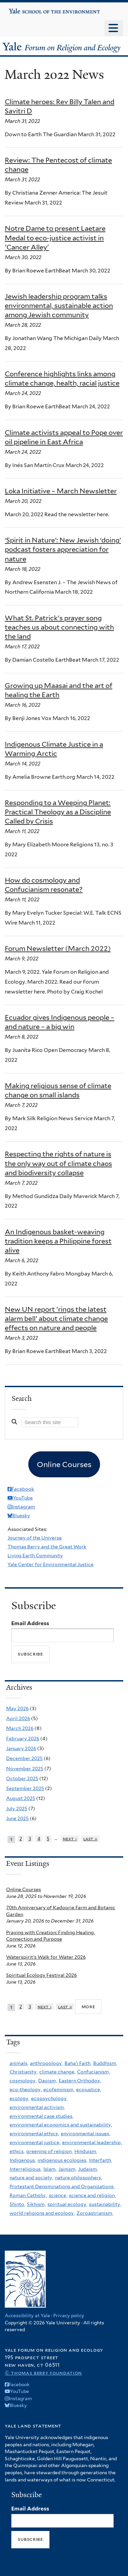  What do you see at coordinates (24, 1768) in the screenshot?
I see `November 2025` at bounding box center [24, 1768].